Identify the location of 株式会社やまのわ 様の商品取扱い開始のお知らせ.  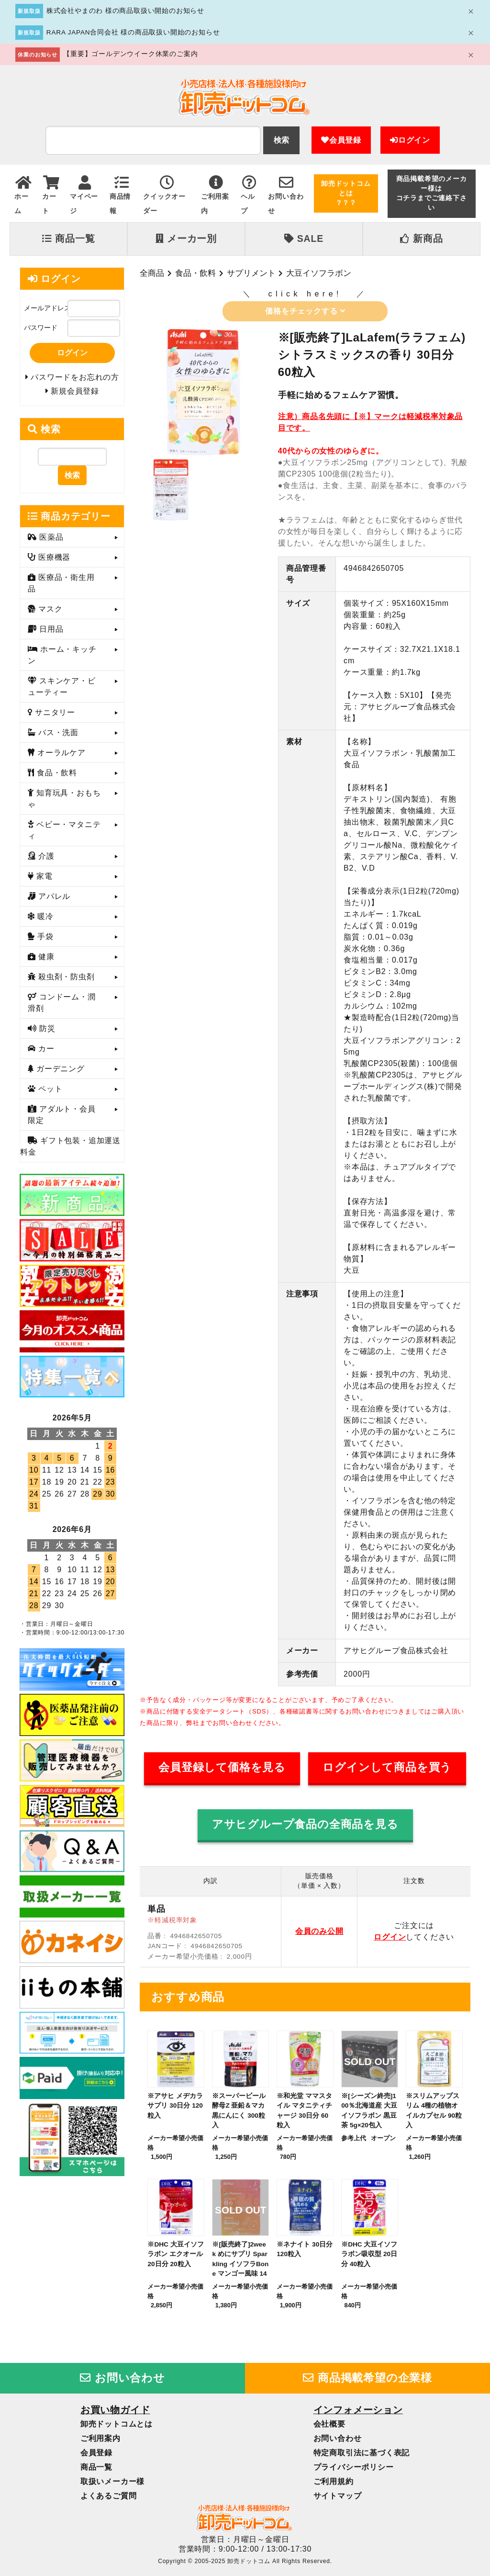
(125, 10).